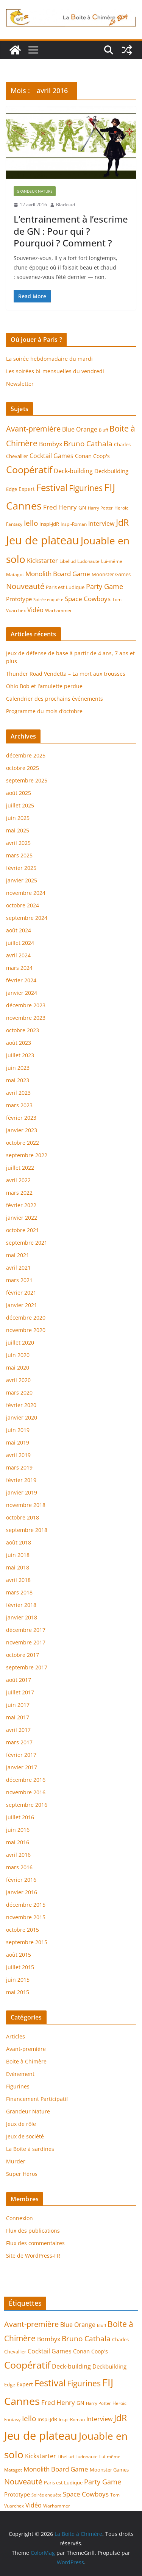 This screenshot has width=142, height=2576. I want to click on novembre 2024, so click(25, 892).